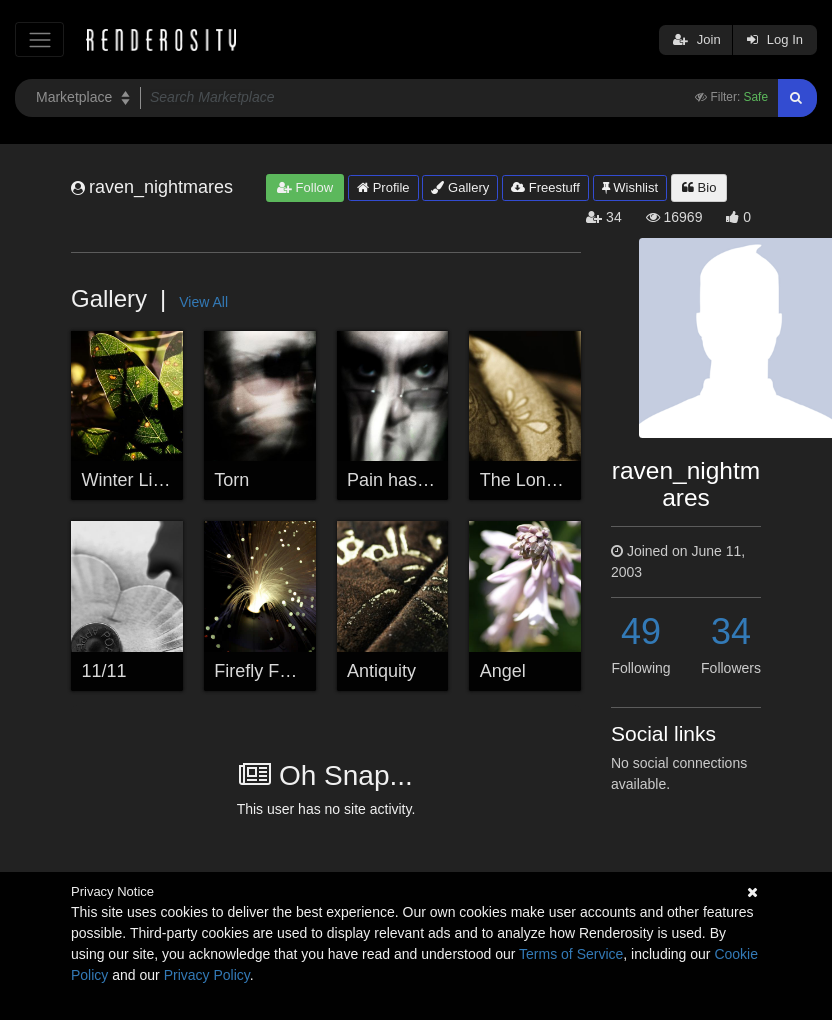  Describe the element at coordinates (276, 671) in the screenshot. I see `Firefly Fountain` at that location.